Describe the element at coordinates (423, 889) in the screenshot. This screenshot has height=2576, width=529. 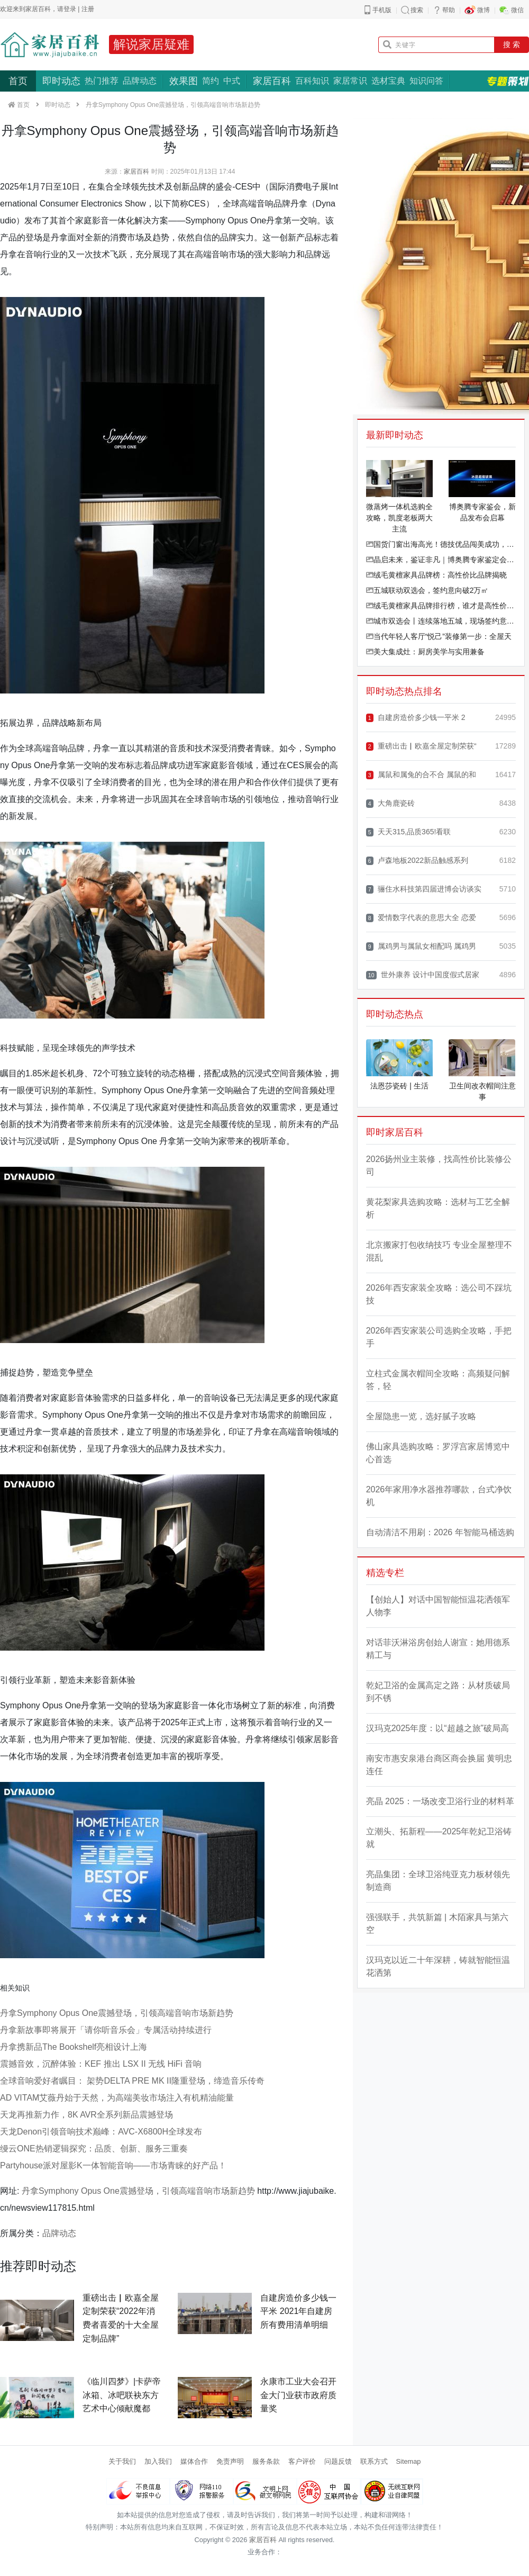
I see `骊住水科技第四届进博会访谈实` at that location.